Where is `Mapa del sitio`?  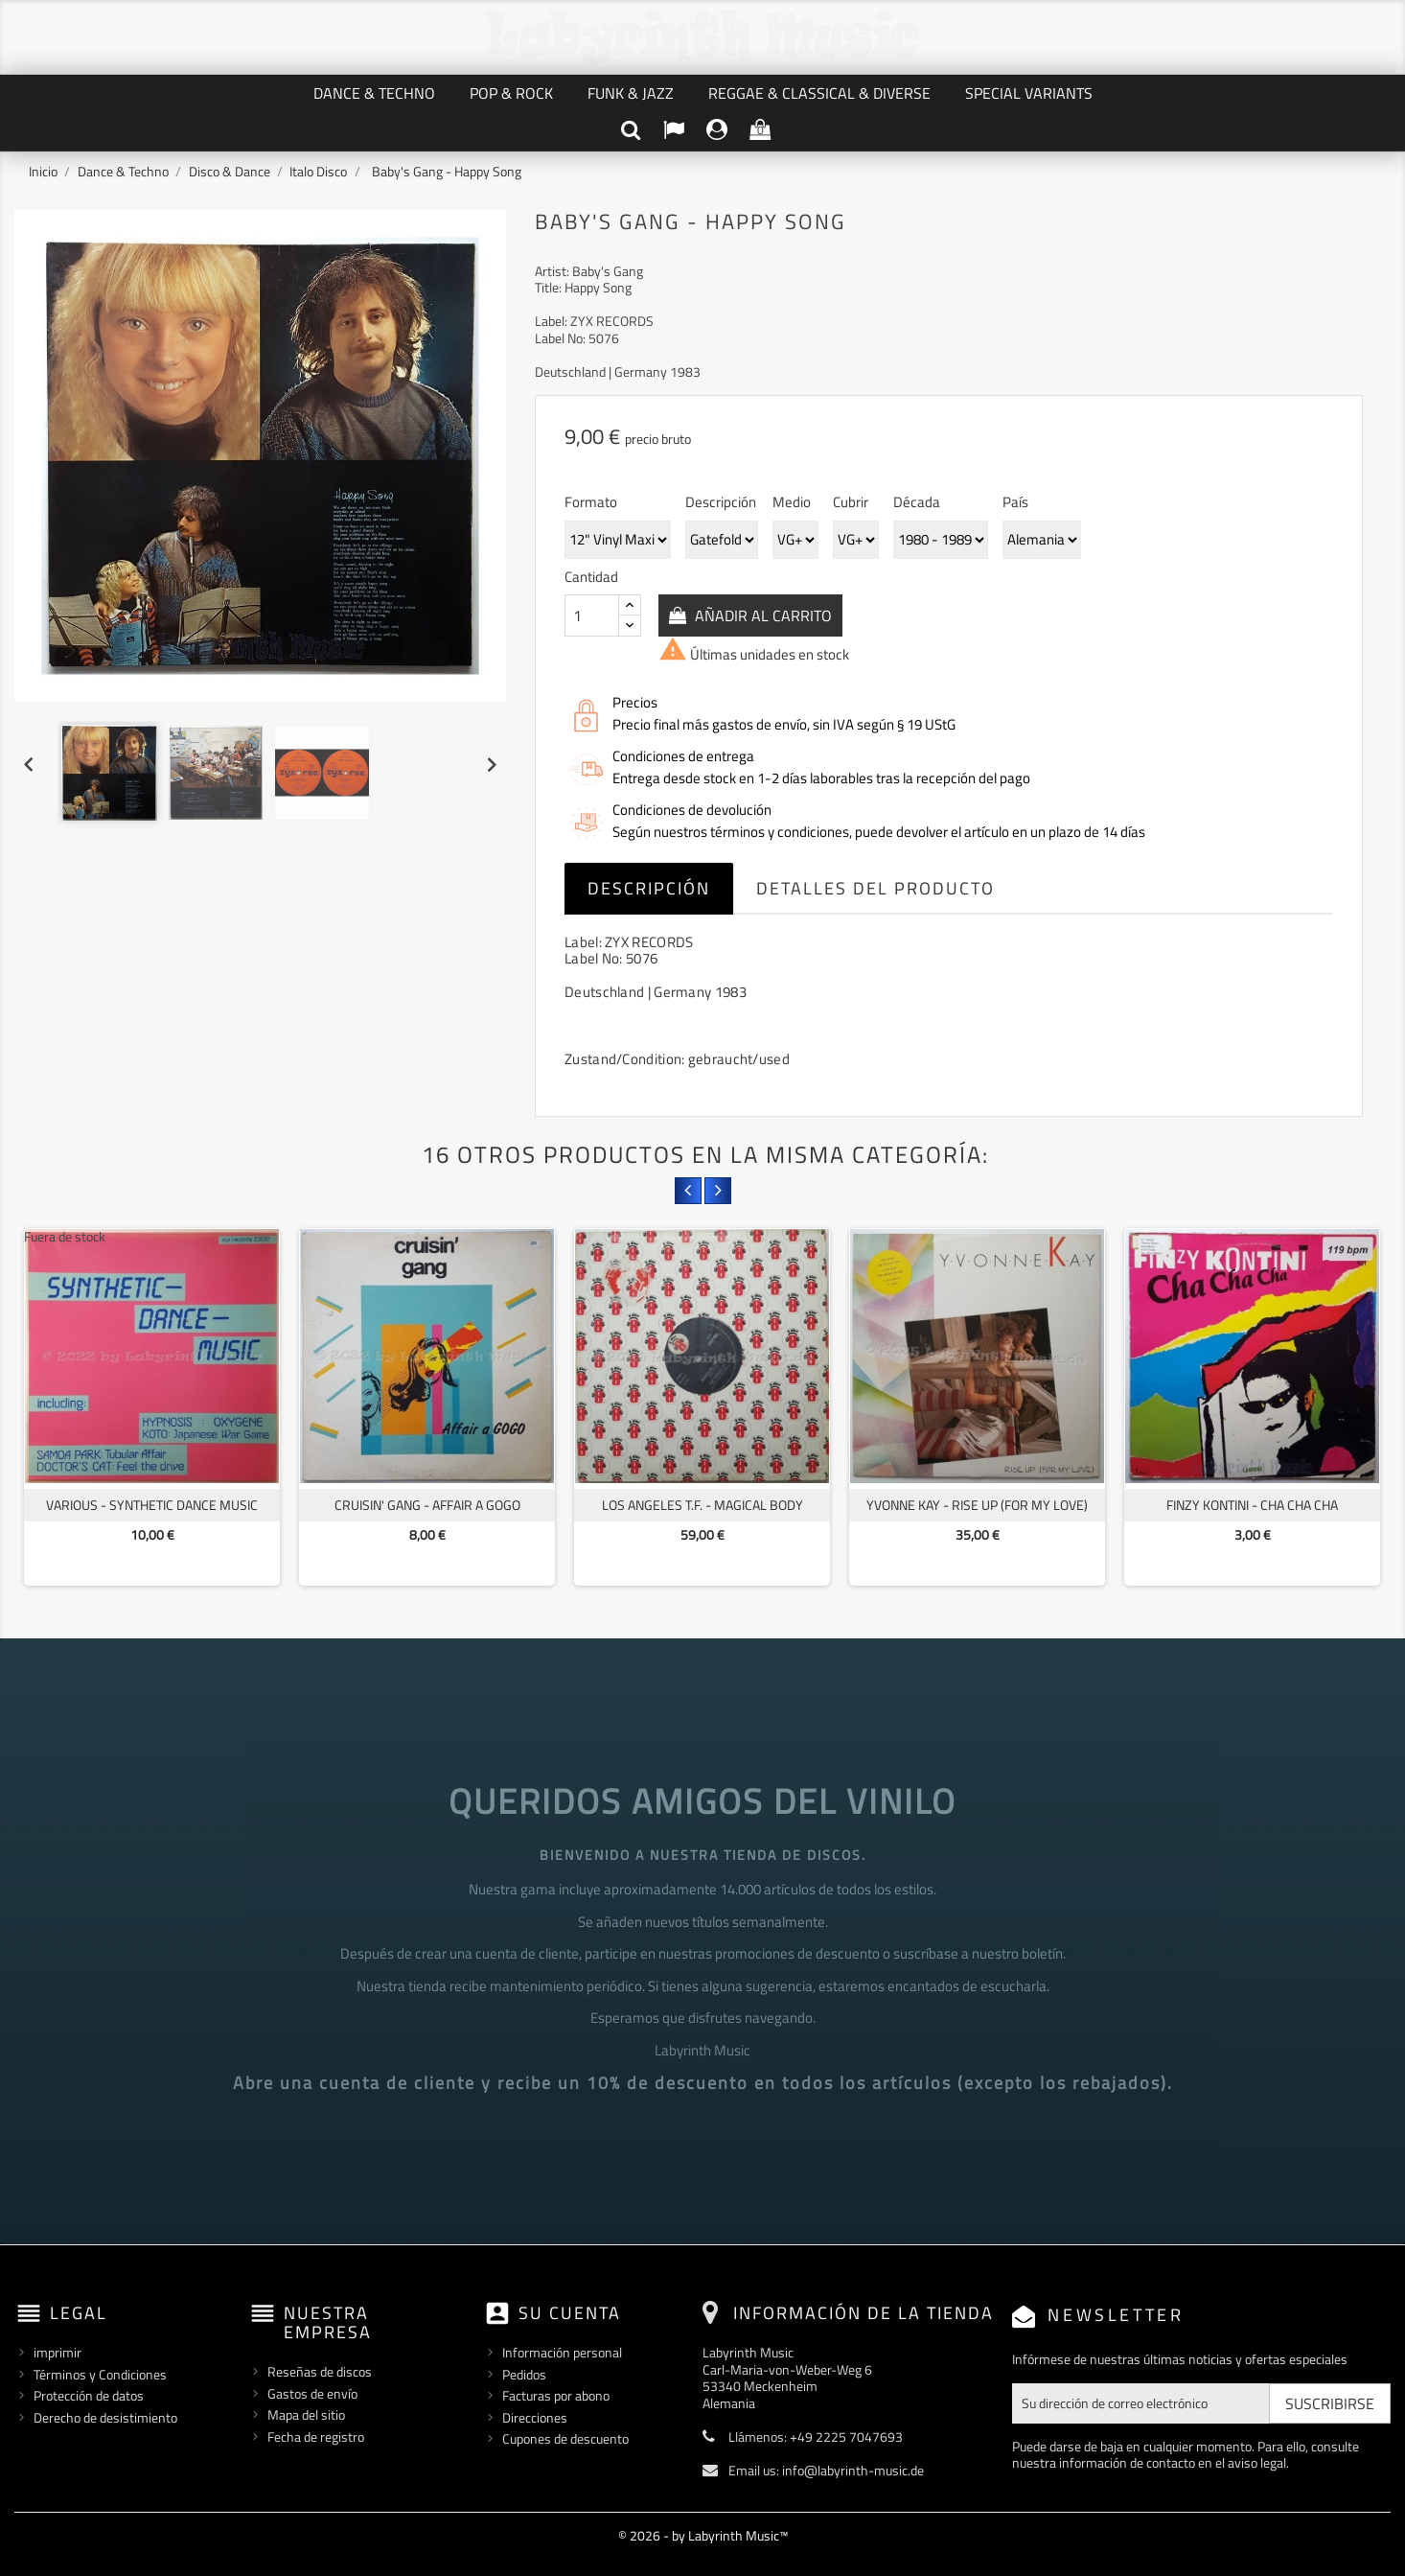
Mapa del sitio is located at coordinates (306, 2414).